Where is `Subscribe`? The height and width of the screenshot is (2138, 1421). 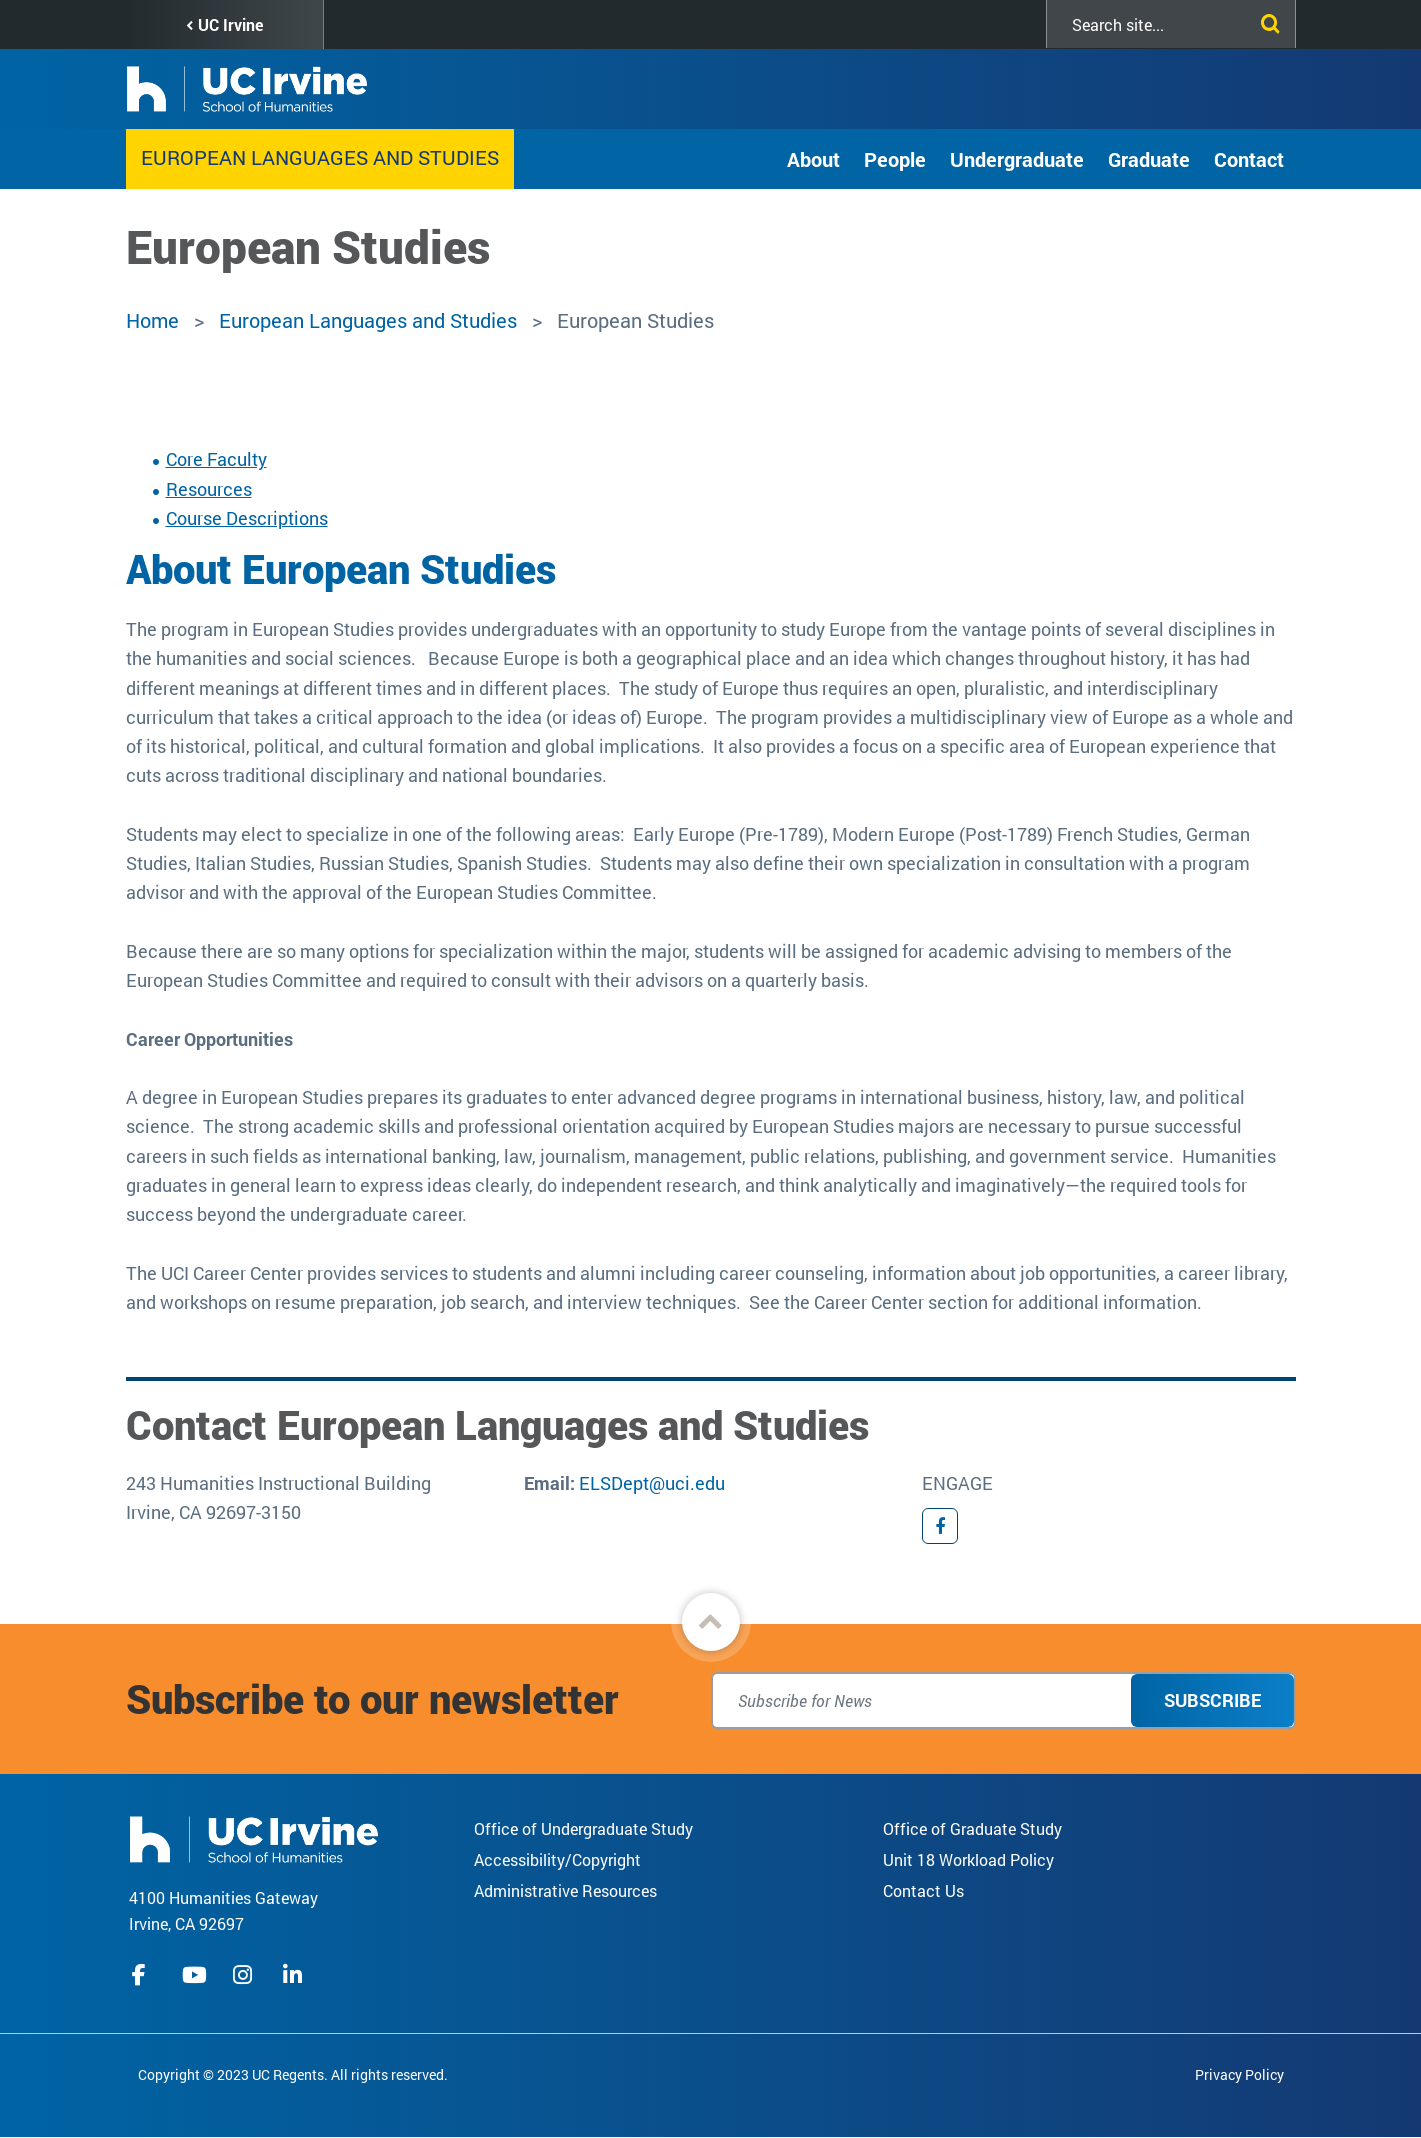 Subscribe is located at coordinates (1212, 1700).